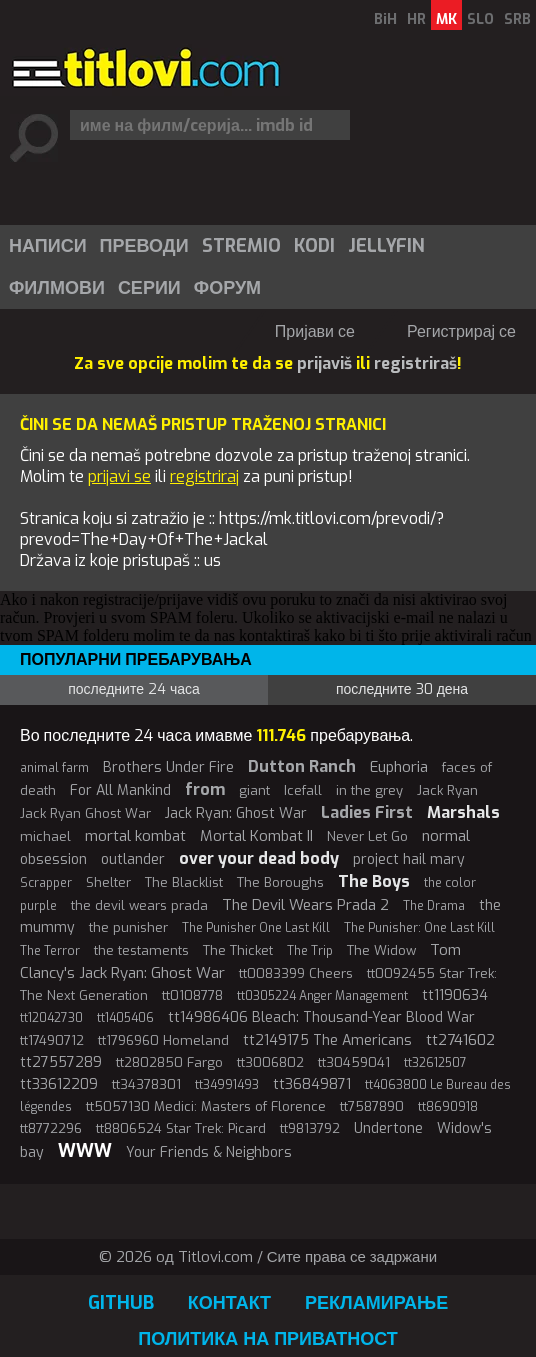  I want to click on tt7587890, so click(372, 1106).